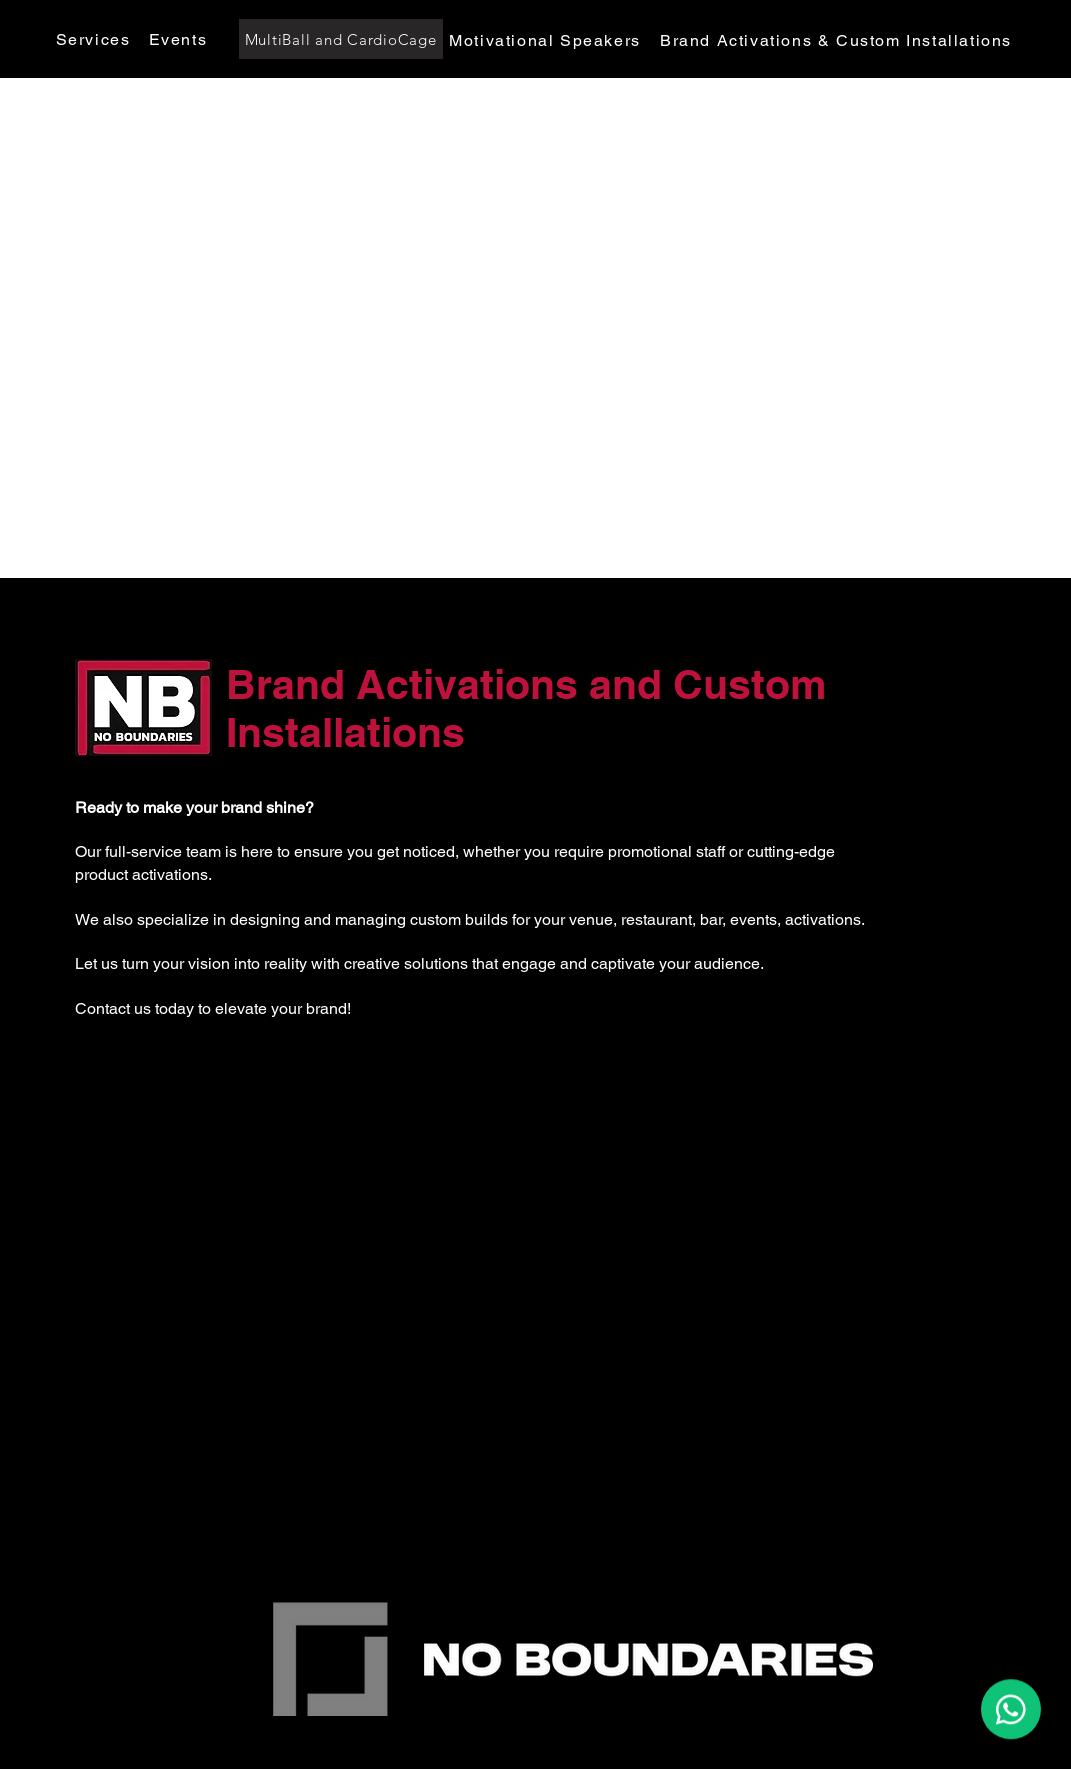 This screenshot has width=1071, height=1769. Describe the element at coordinates (95, 39) in the screenshot. I see `[Services]` at that location.